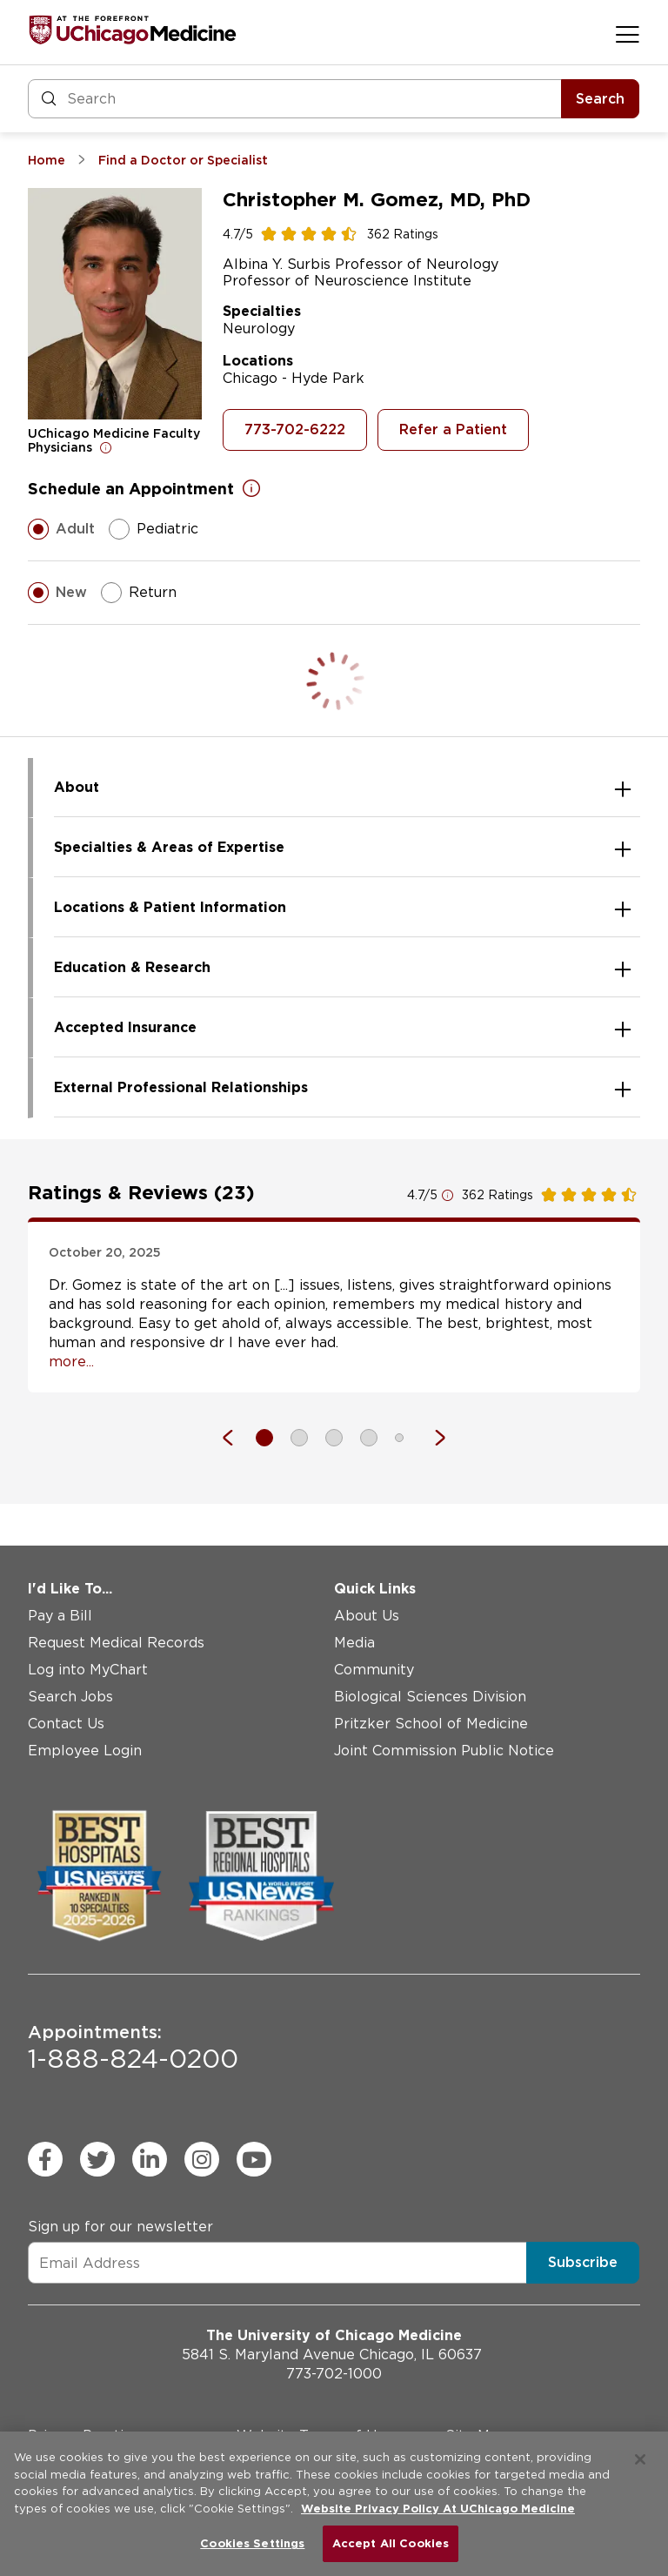 This screenshot has width=668, height=2576. I want to click on more... [Open full review], so click(71, 1361).